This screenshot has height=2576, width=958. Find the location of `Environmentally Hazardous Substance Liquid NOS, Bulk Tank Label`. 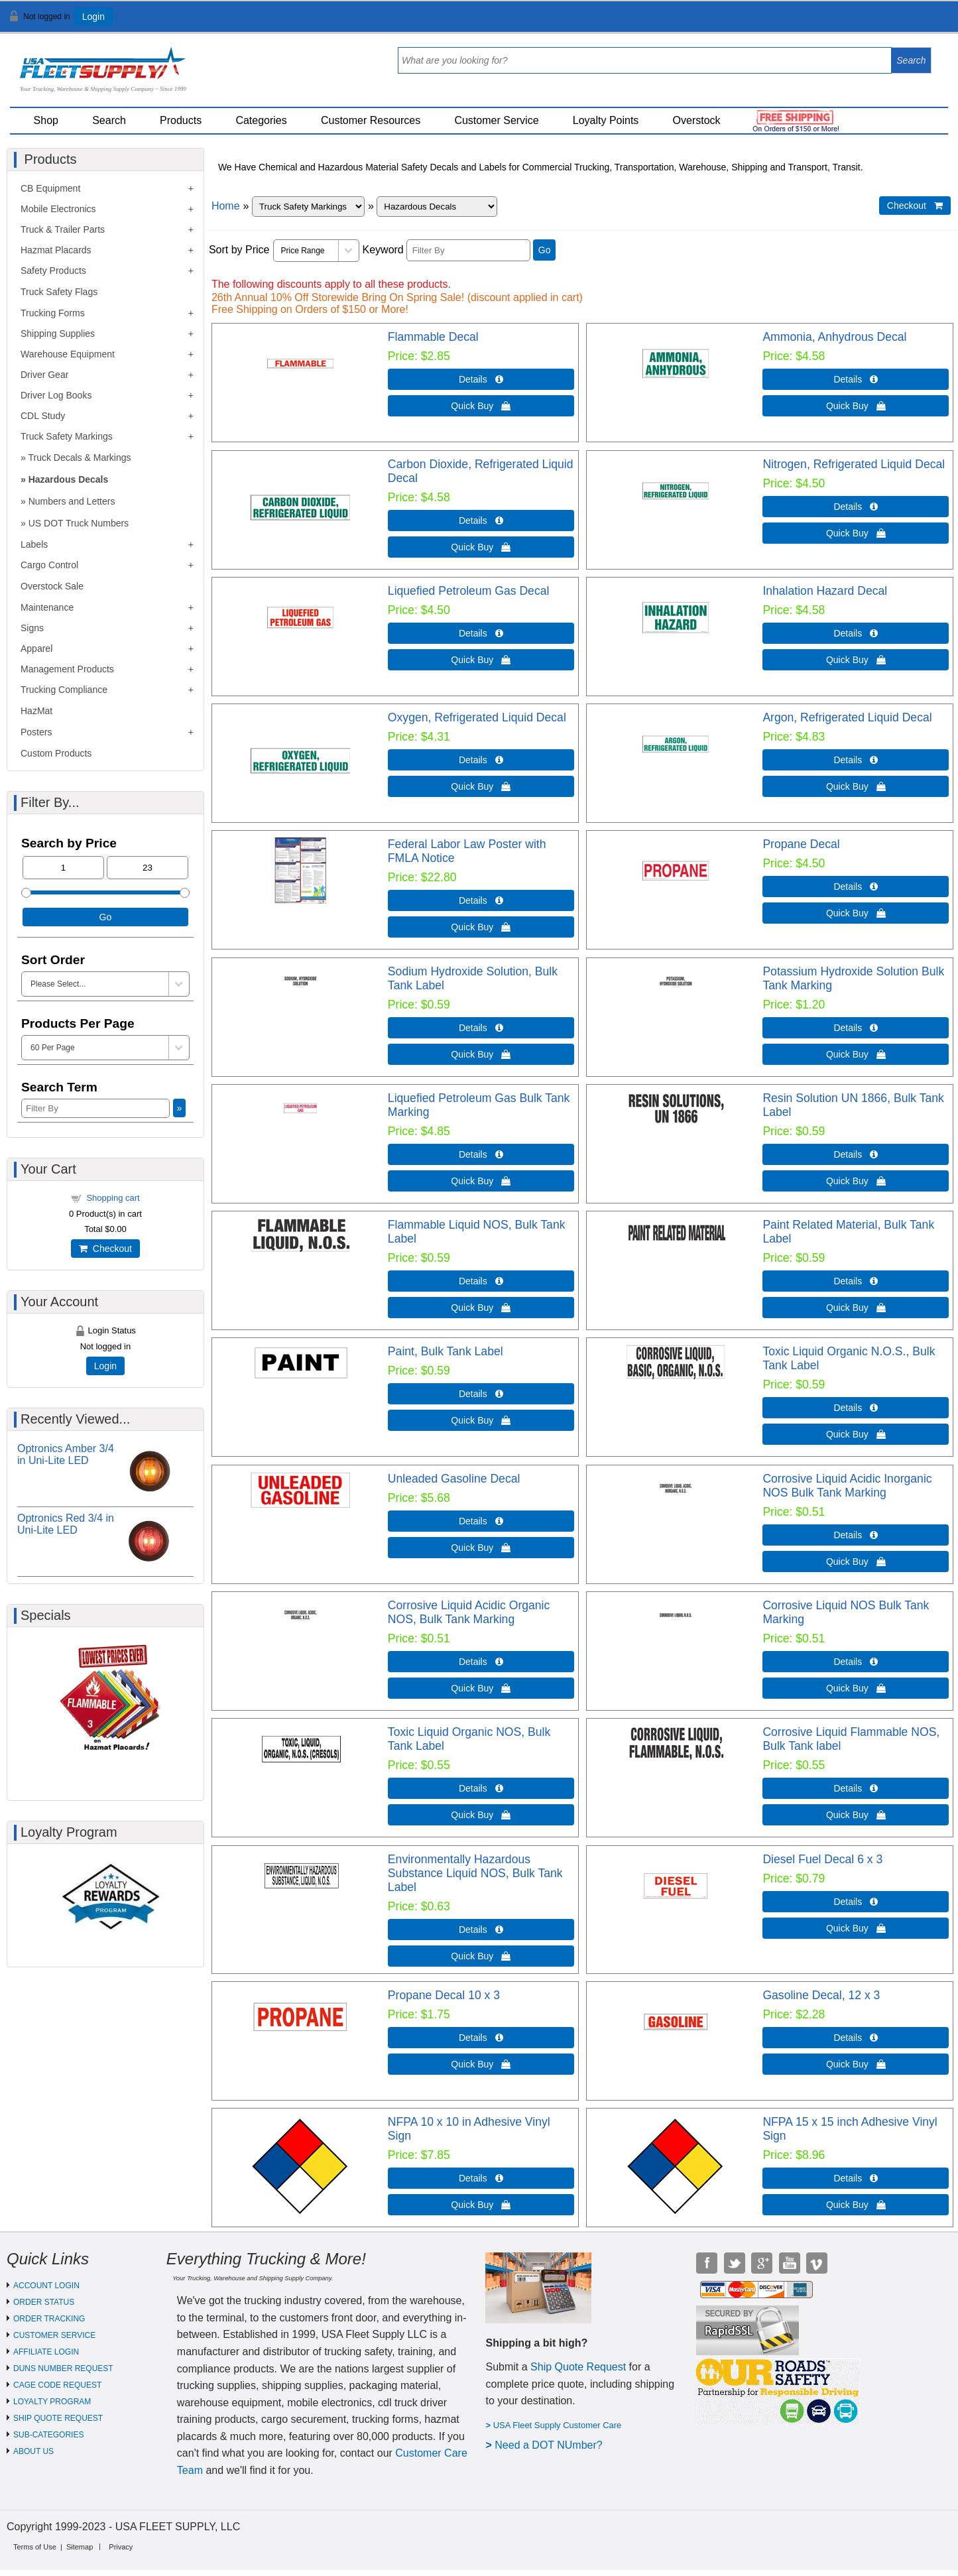

Environmentally Hazardous Substance Liquid NOS, Bulk Tank Label is located at coordinates (475, 1873).